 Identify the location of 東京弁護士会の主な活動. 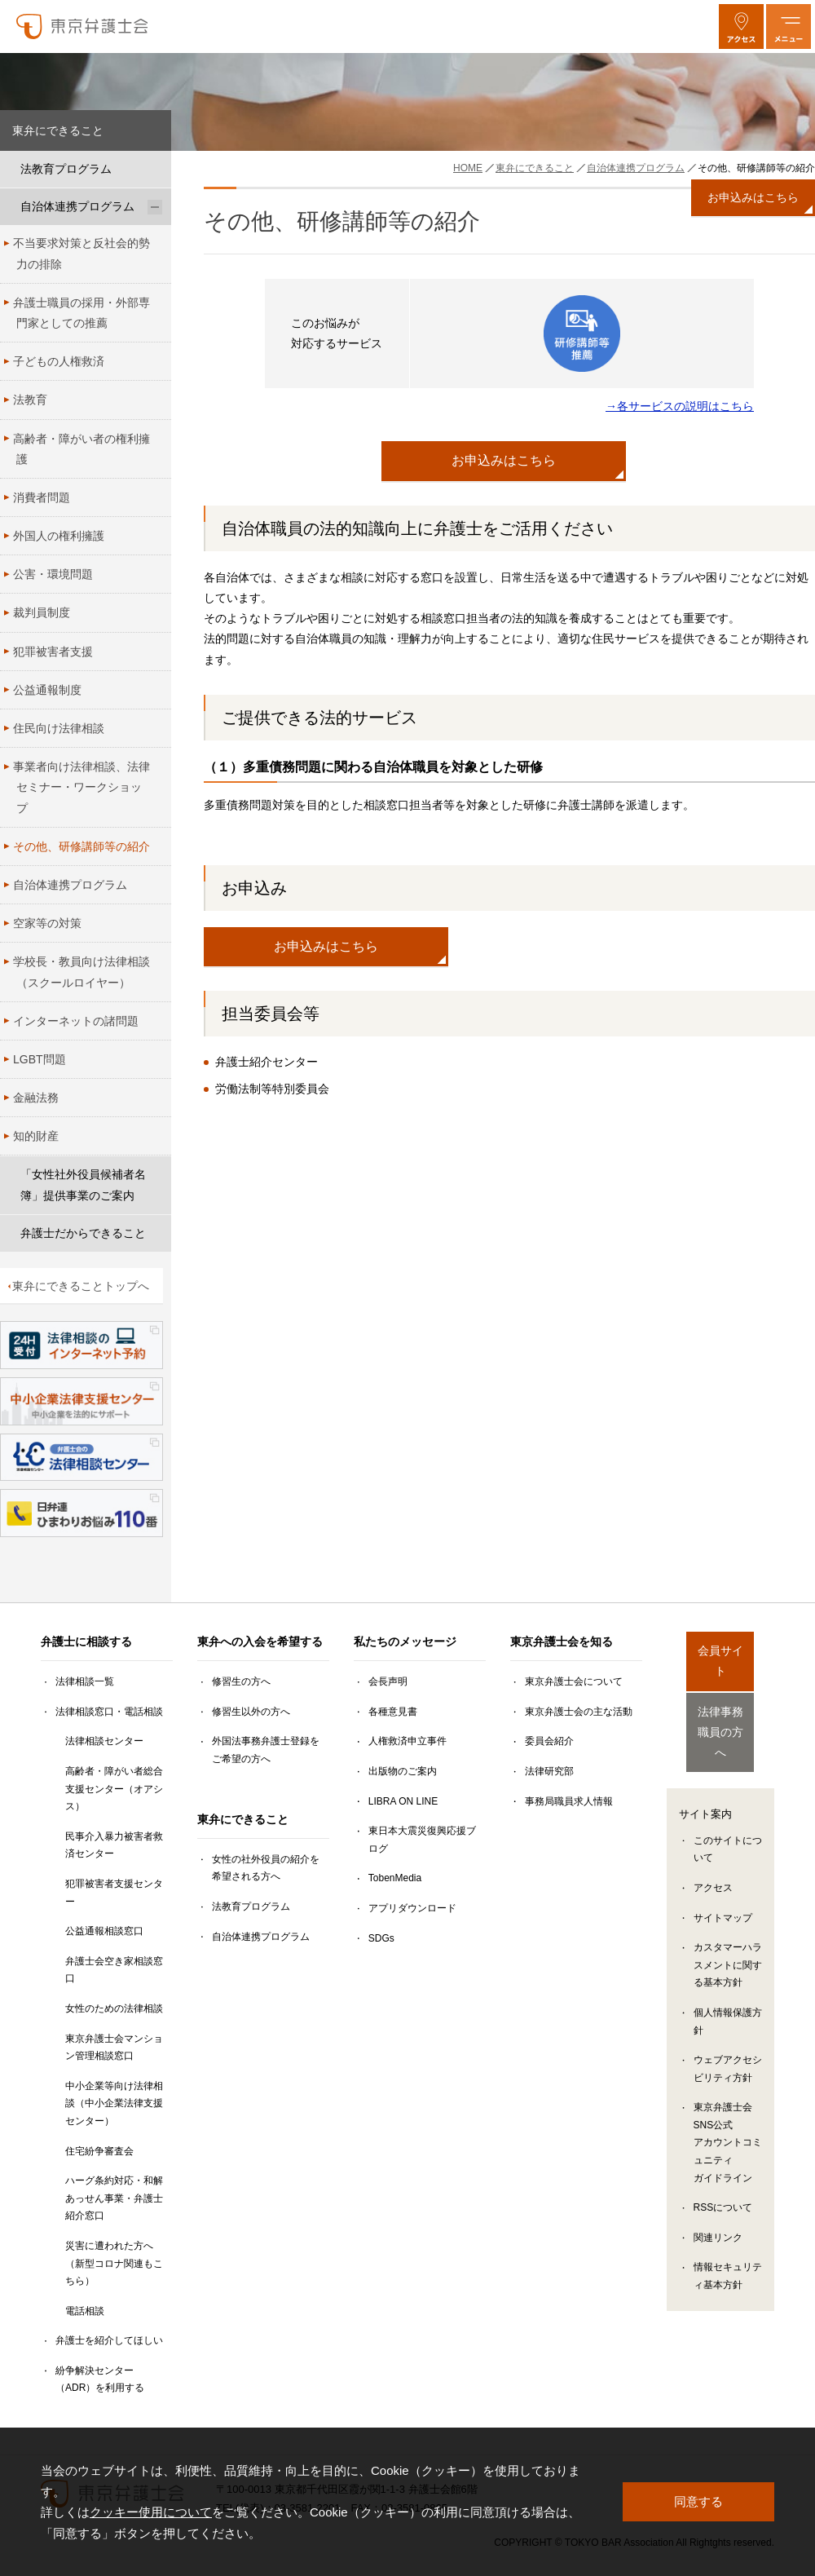
(578, 1711).